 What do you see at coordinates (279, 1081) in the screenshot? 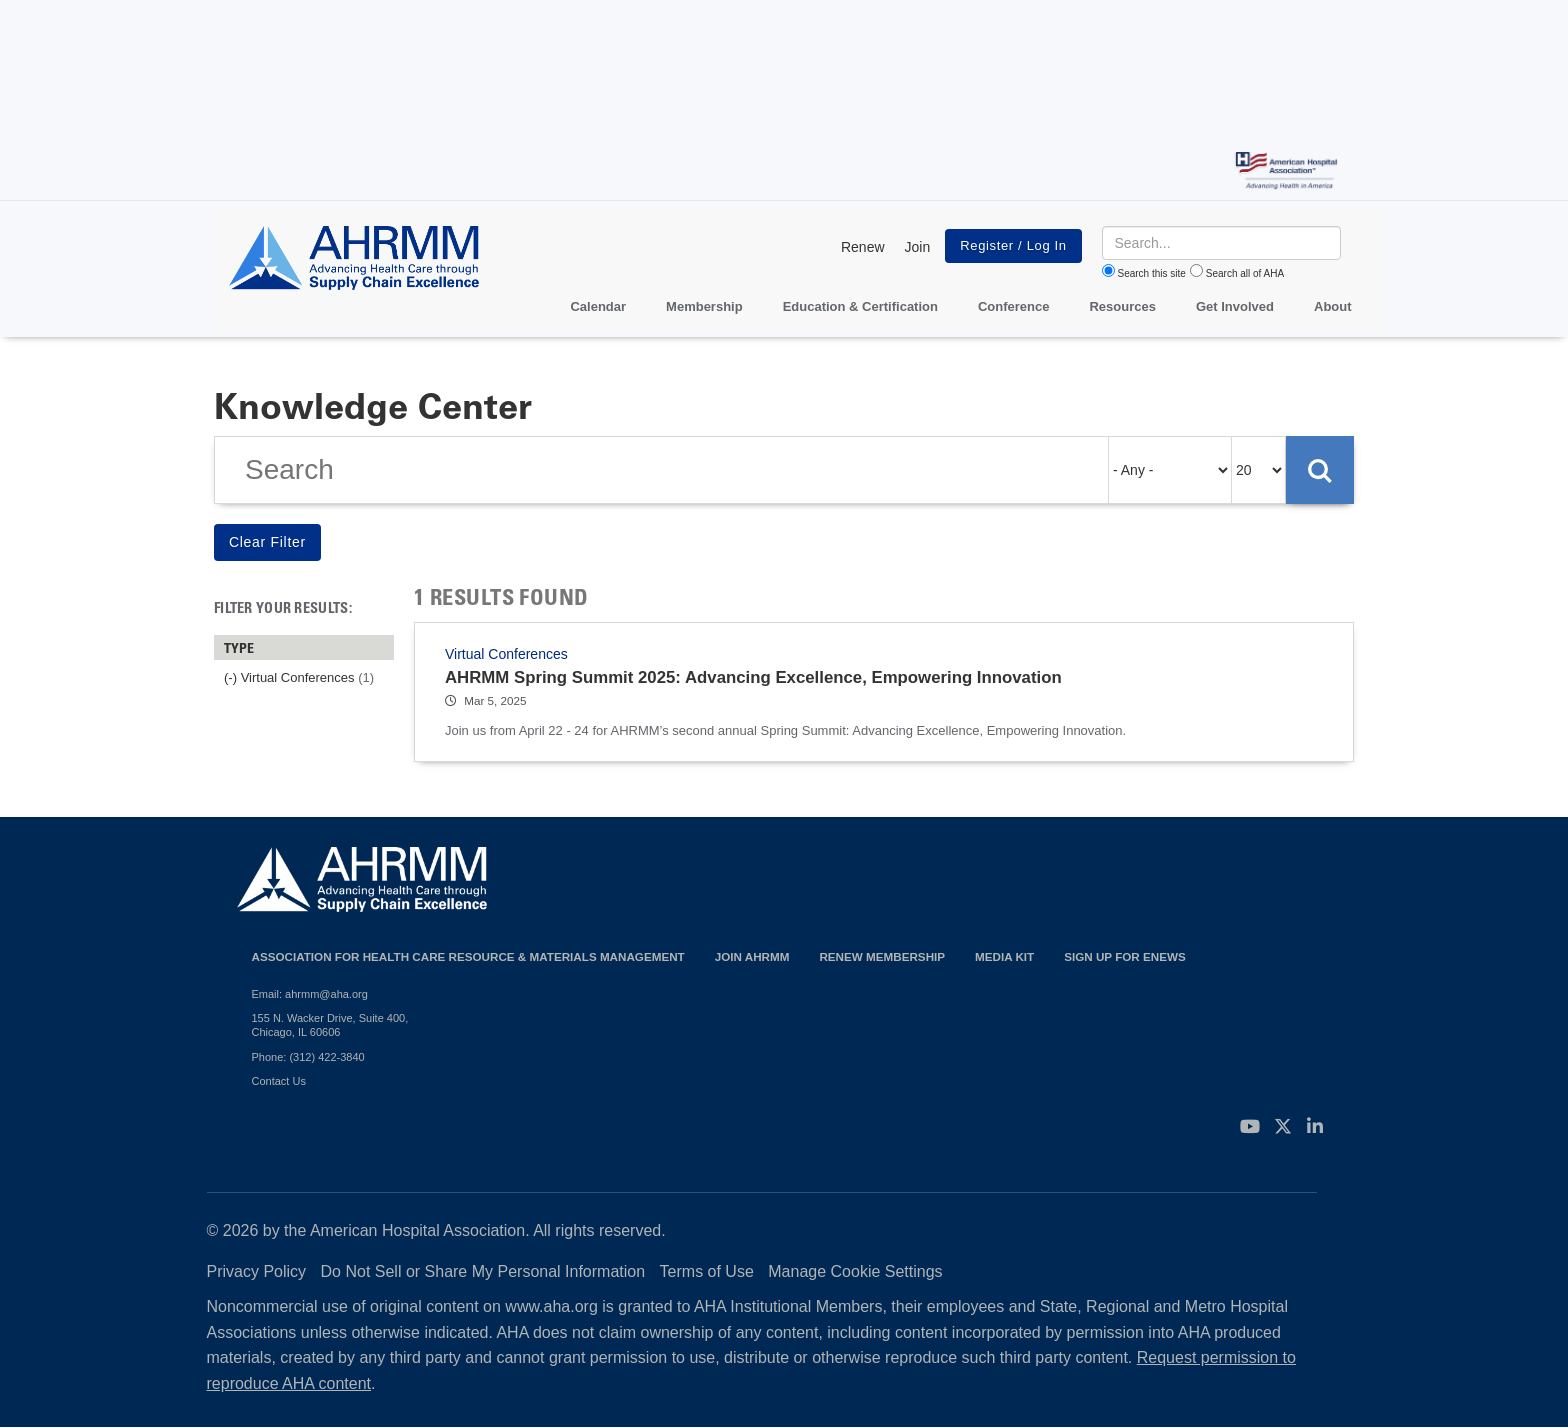
I see `Contact Us` at bounding box center [279, 1081].